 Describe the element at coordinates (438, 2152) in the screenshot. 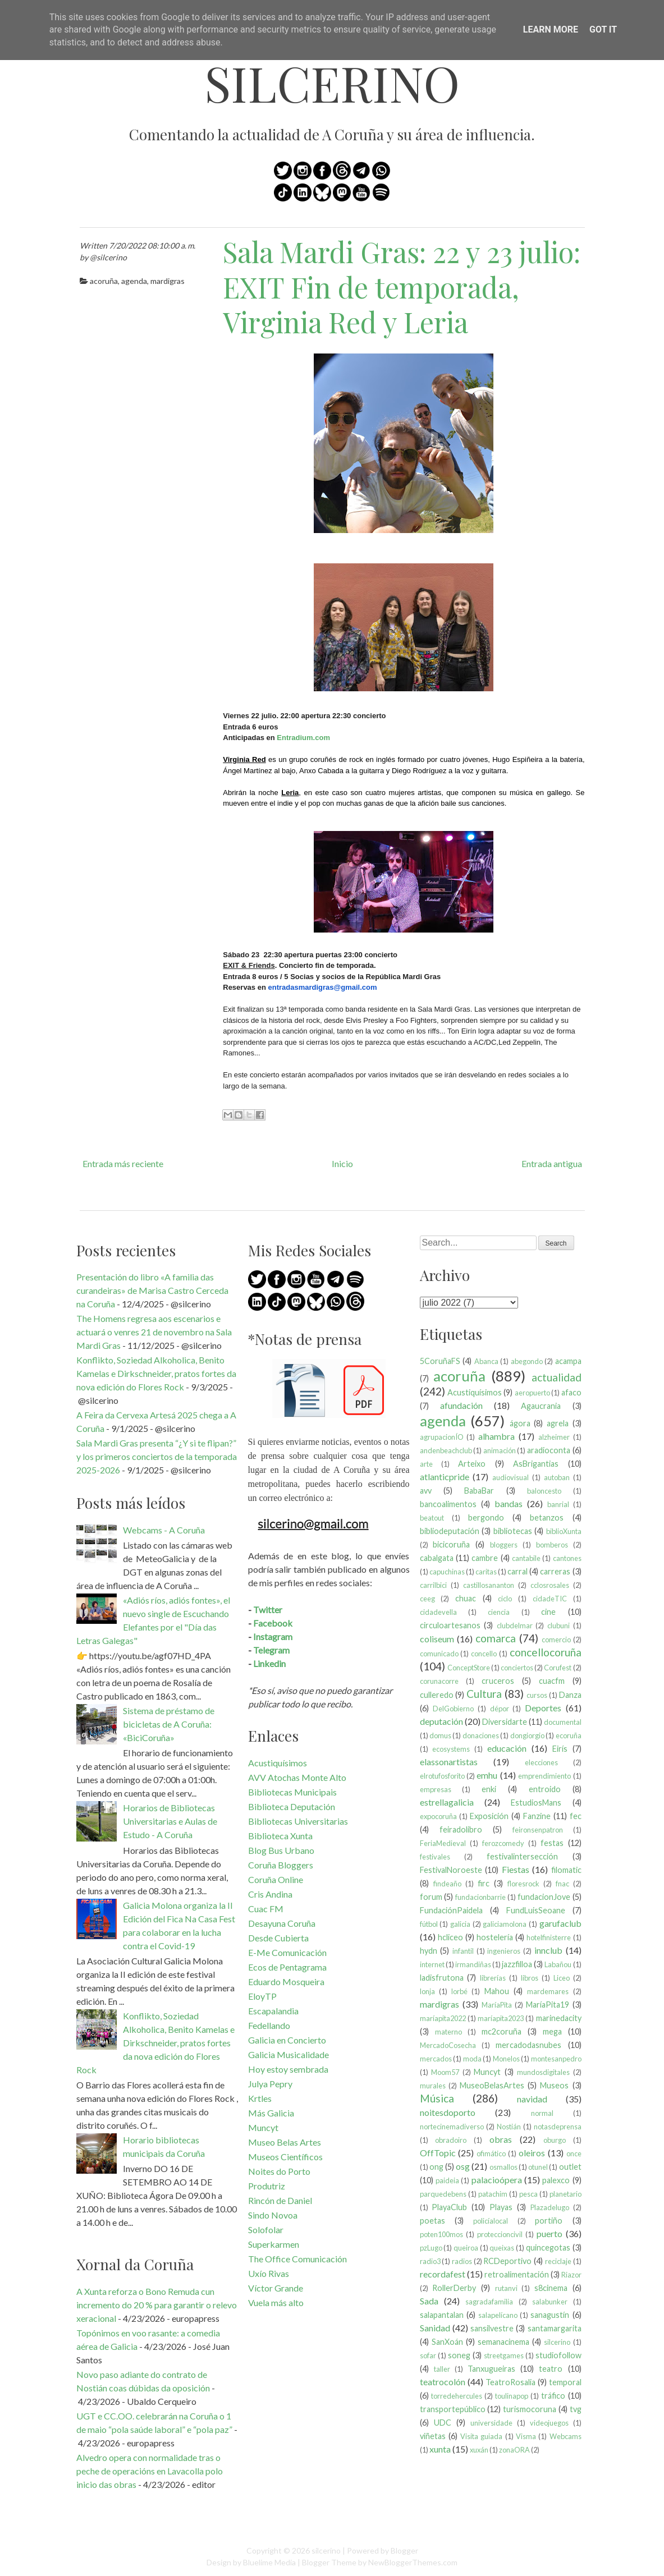

I see `OffTopic` at that location.